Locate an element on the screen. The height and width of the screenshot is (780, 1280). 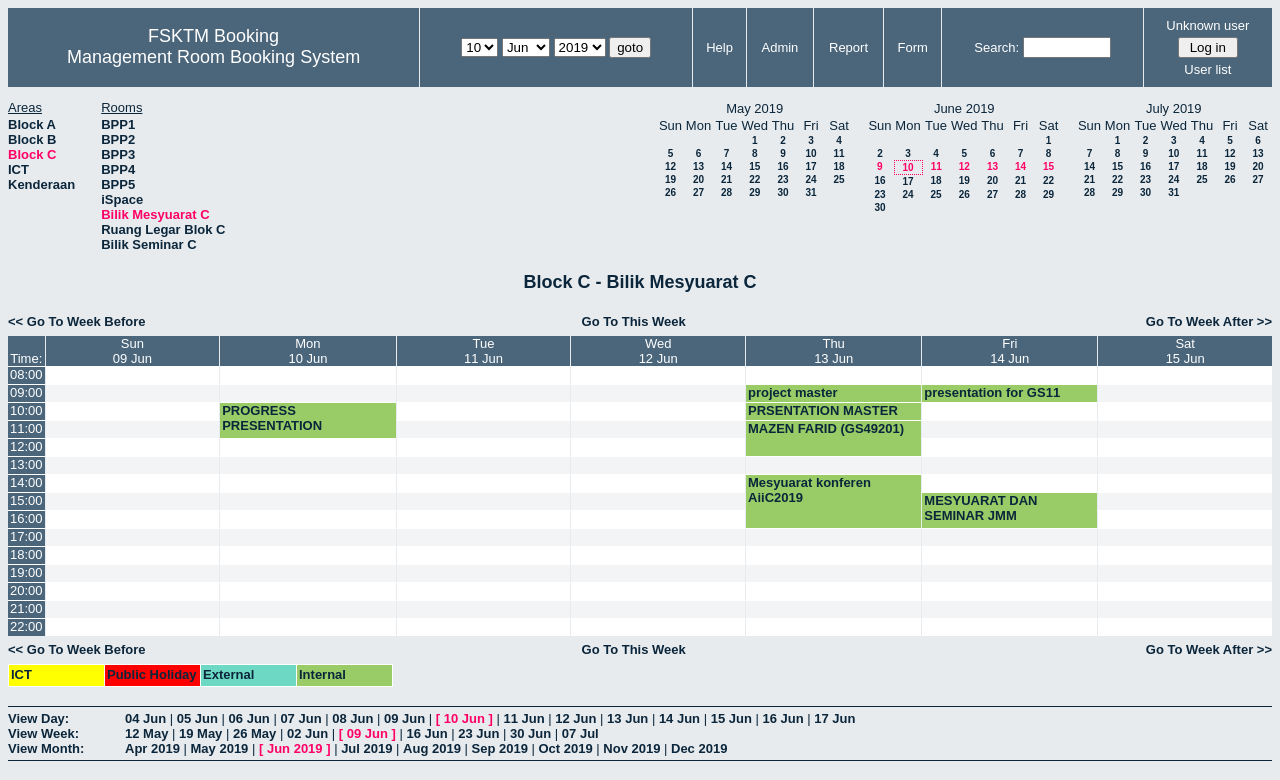
23 is located at coordinates (782, 179).